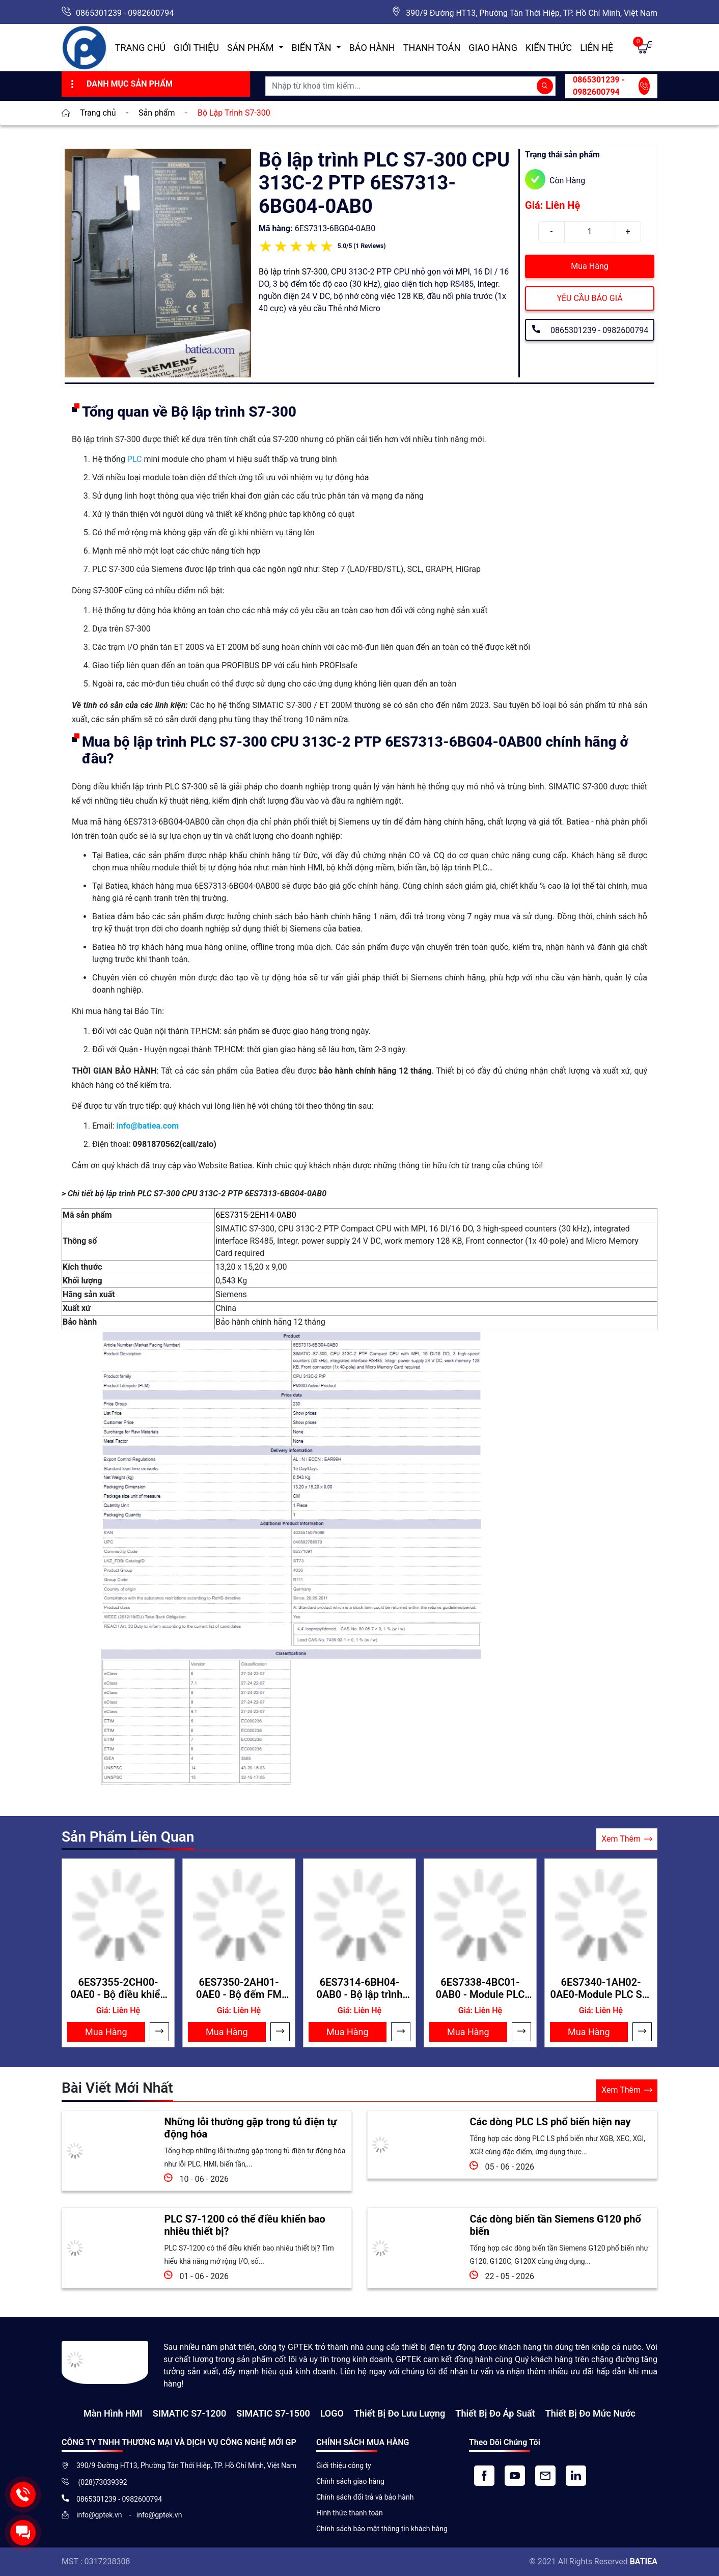  Describe the element at coordinates (349, 2513) in the screenshot. I see `Hình thức thanh toán` at that location.